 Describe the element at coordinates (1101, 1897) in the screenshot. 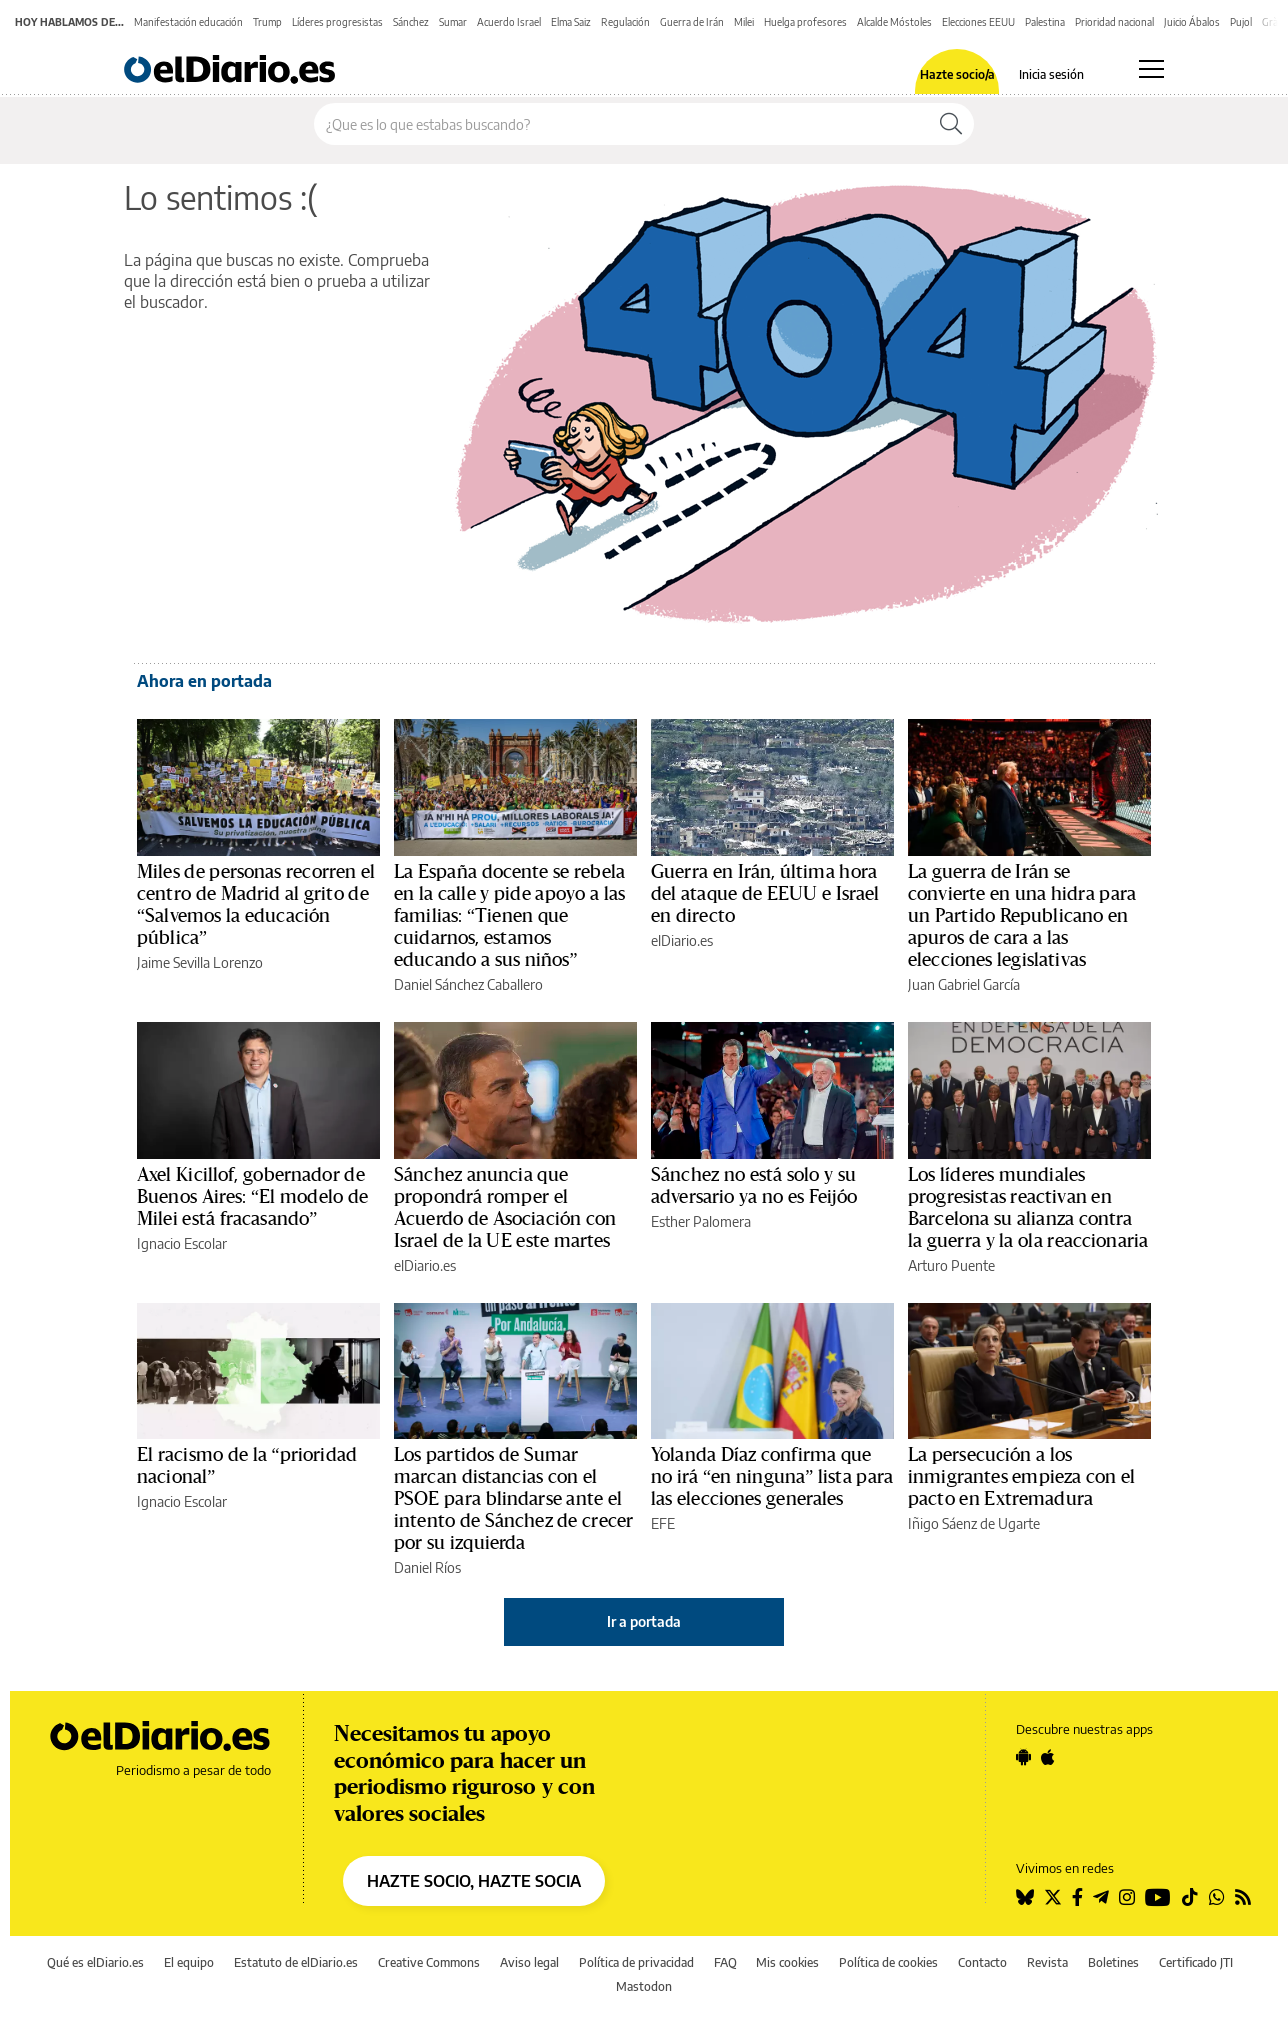

I see `[Seguir en Telegram]` at that location.